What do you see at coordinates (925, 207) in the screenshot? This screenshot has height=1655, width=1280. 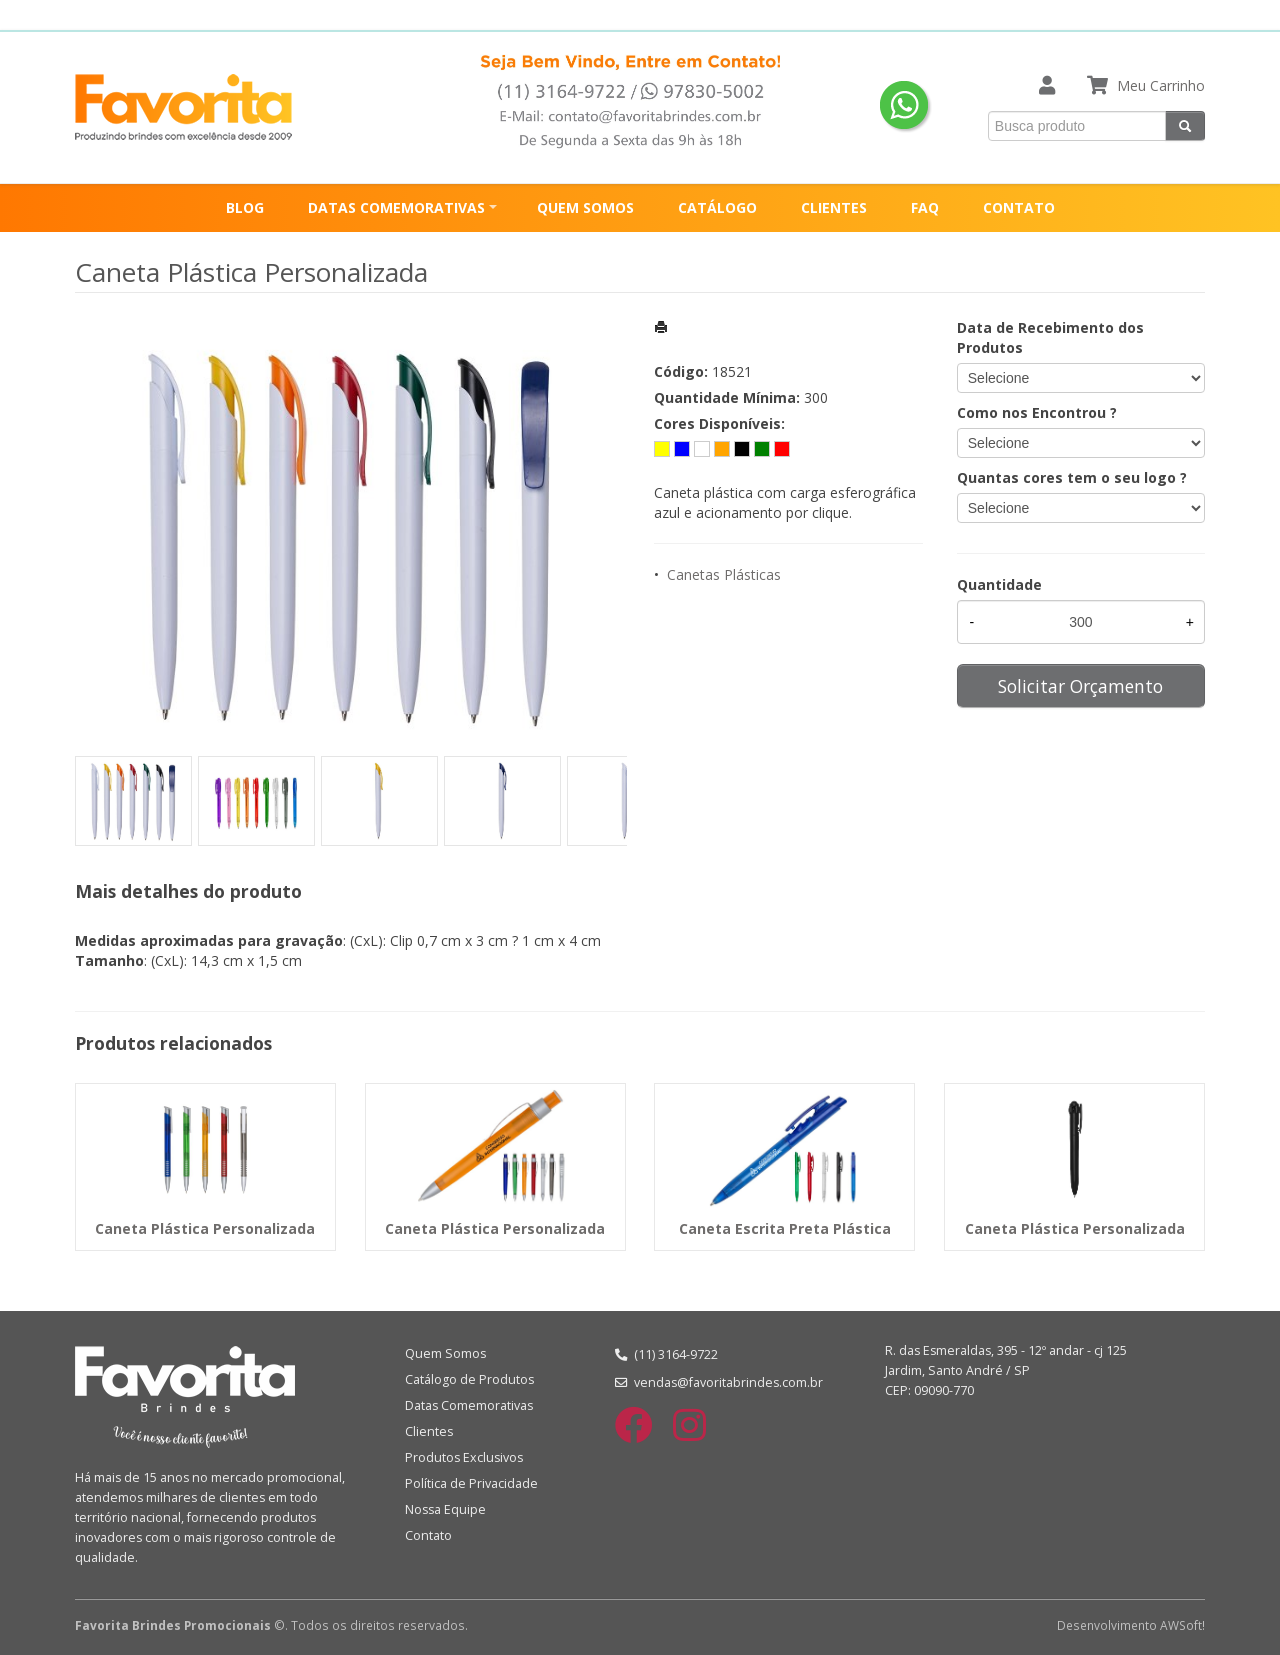 I see `FAQ` at bounding box center [925, 207].